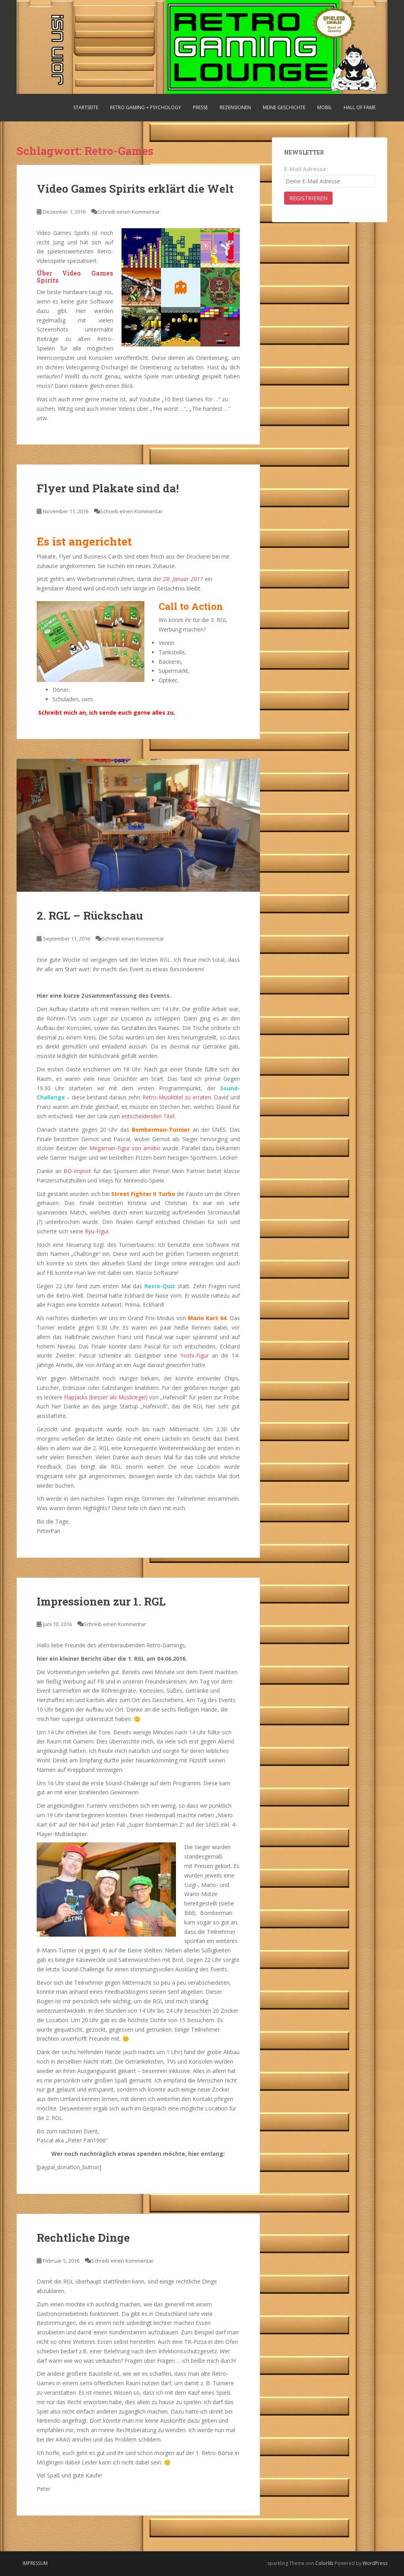 This screenshot has width=404, height=2576. What do you see at coordinates (77, 1171) in the screenshot?
I see `BD-Import` at bounding box center [77, 1171].